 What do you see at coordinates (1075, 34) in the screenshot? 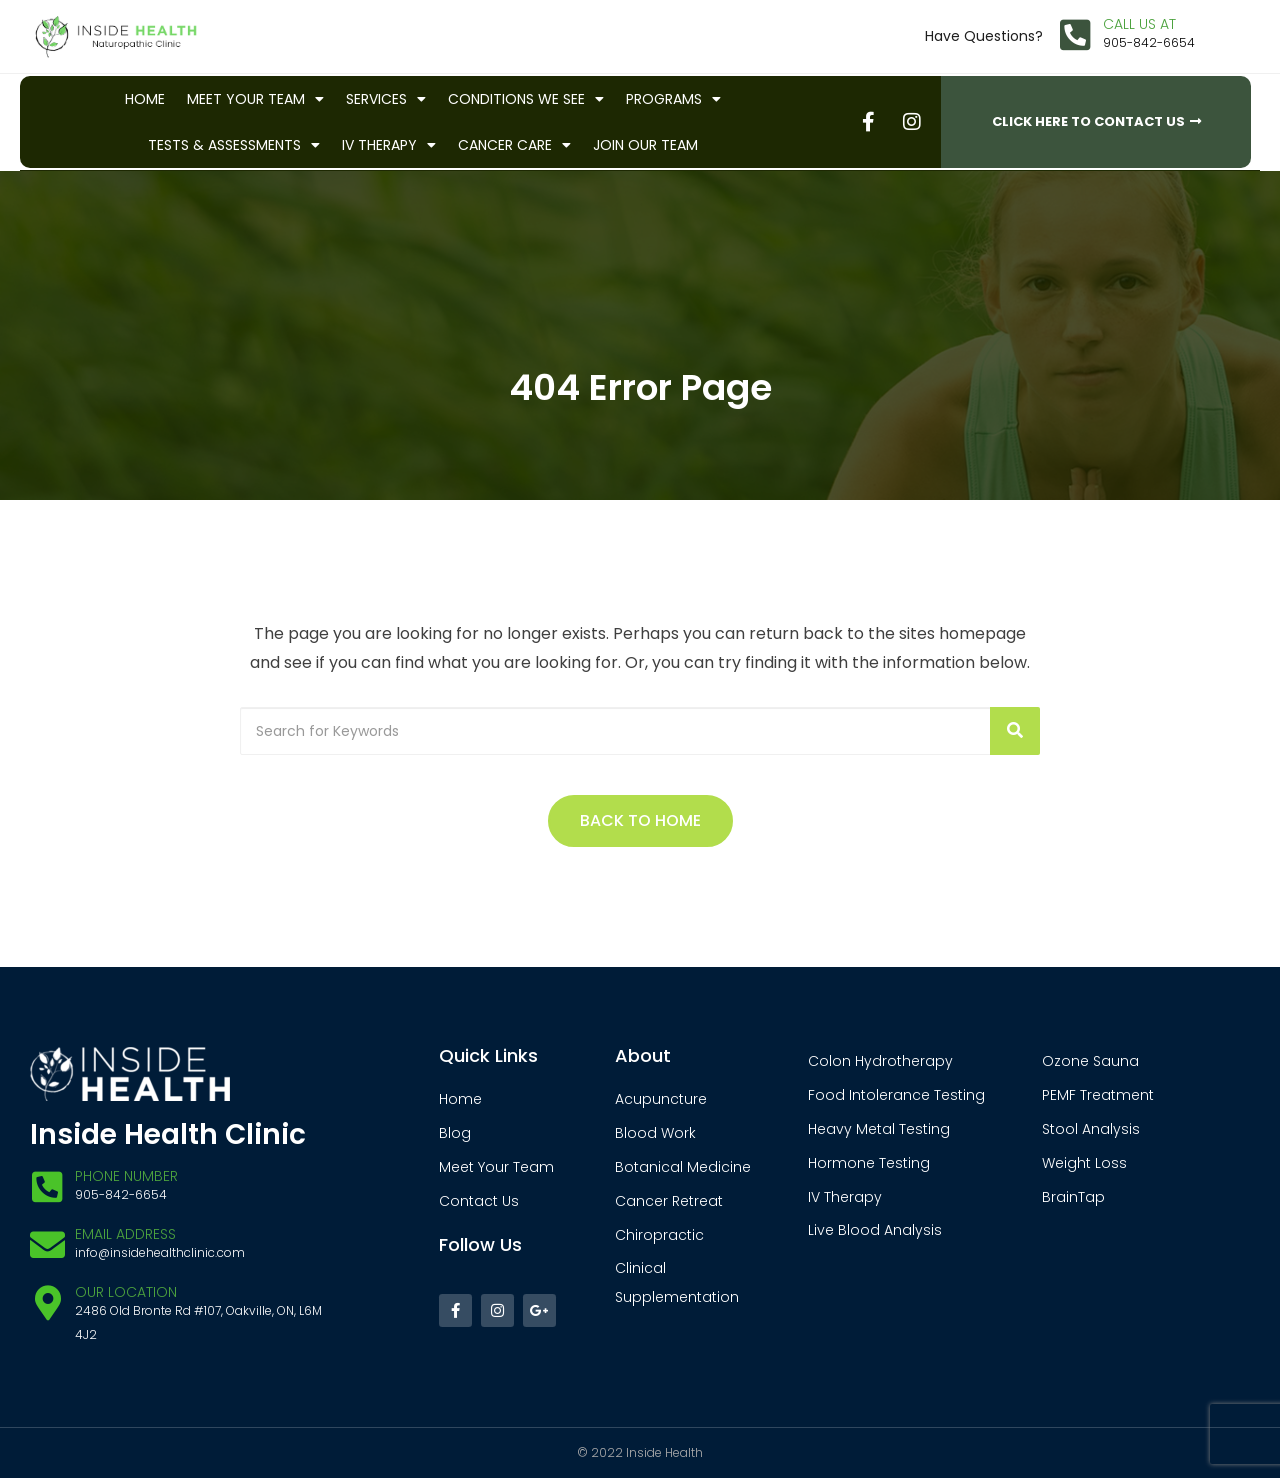
I see `[CALL US AT]` at bounding box center [1075, 34].